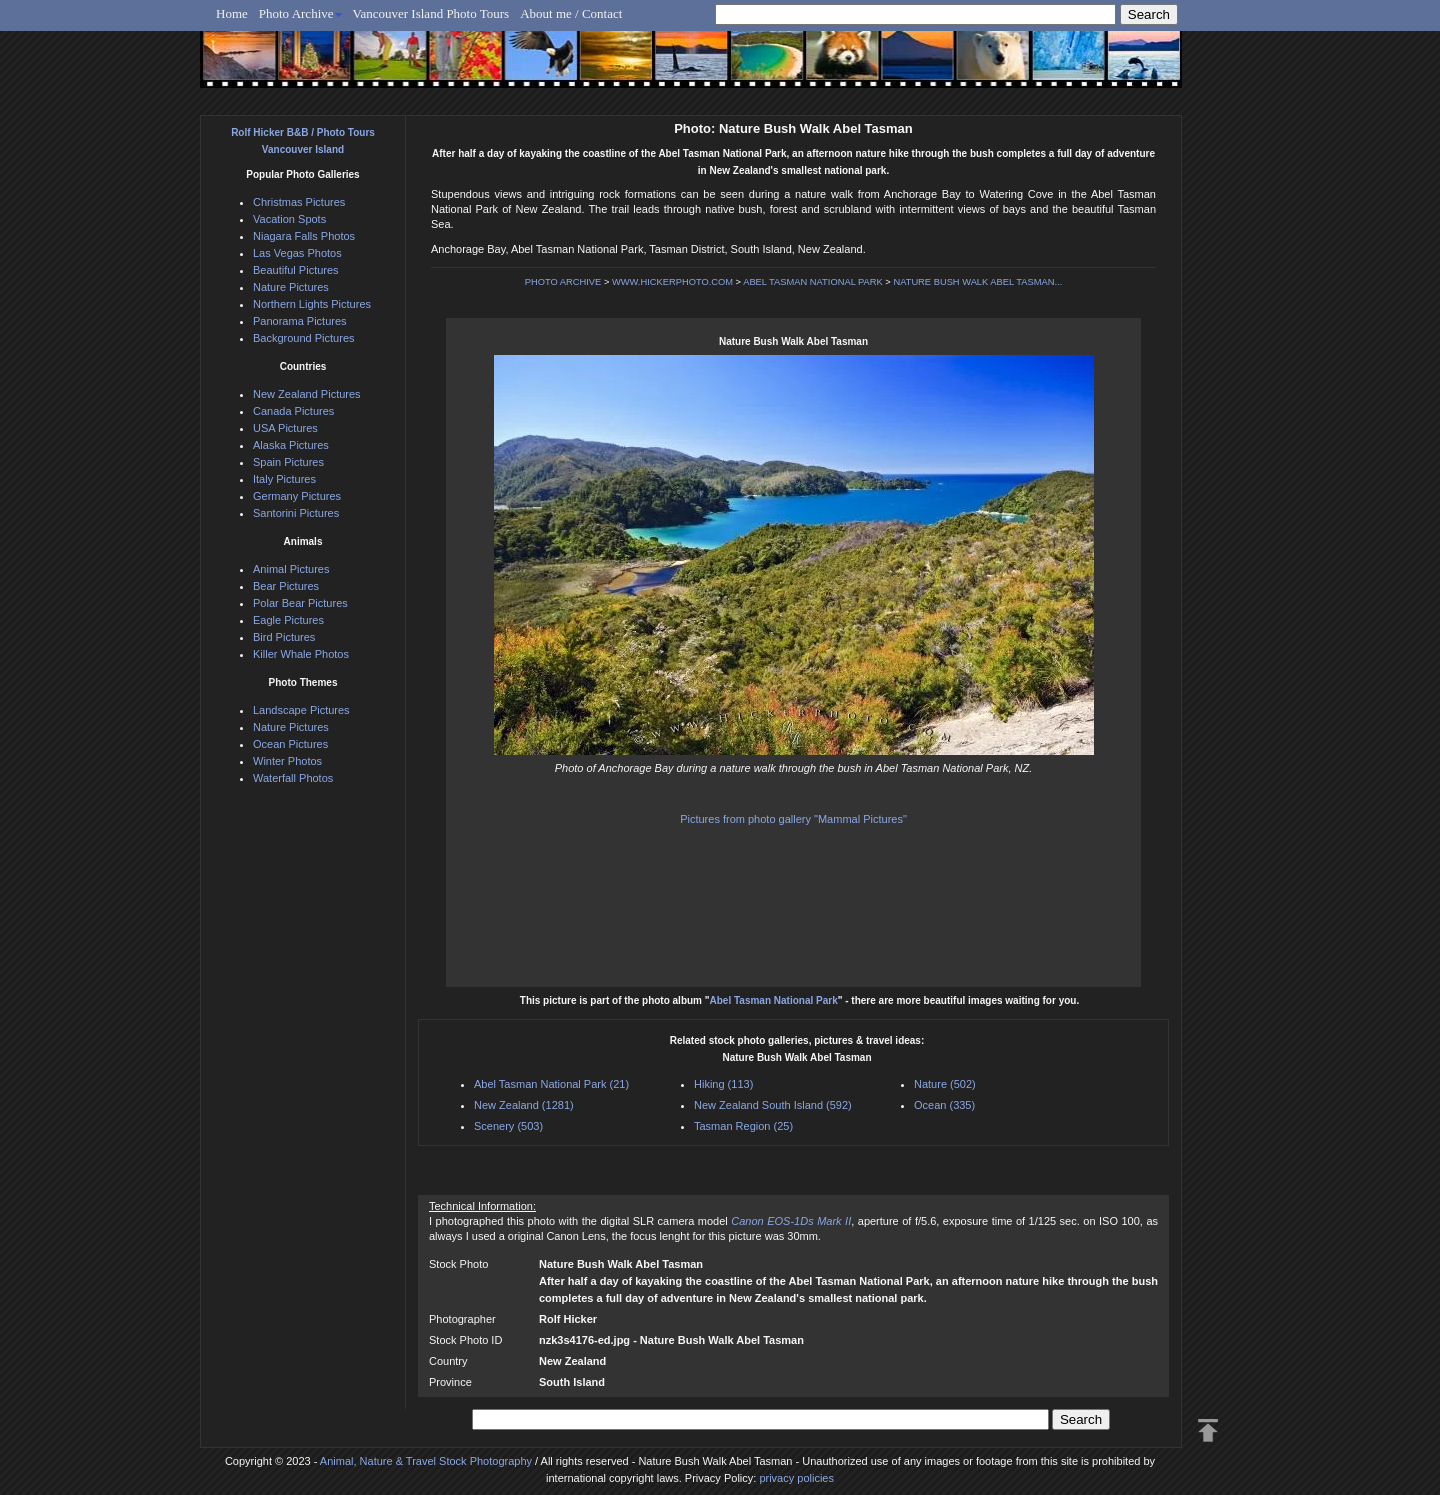  Describe the element at coordinates (293, 778) in the screenshot. I see `Waterfall Photos` at that location.